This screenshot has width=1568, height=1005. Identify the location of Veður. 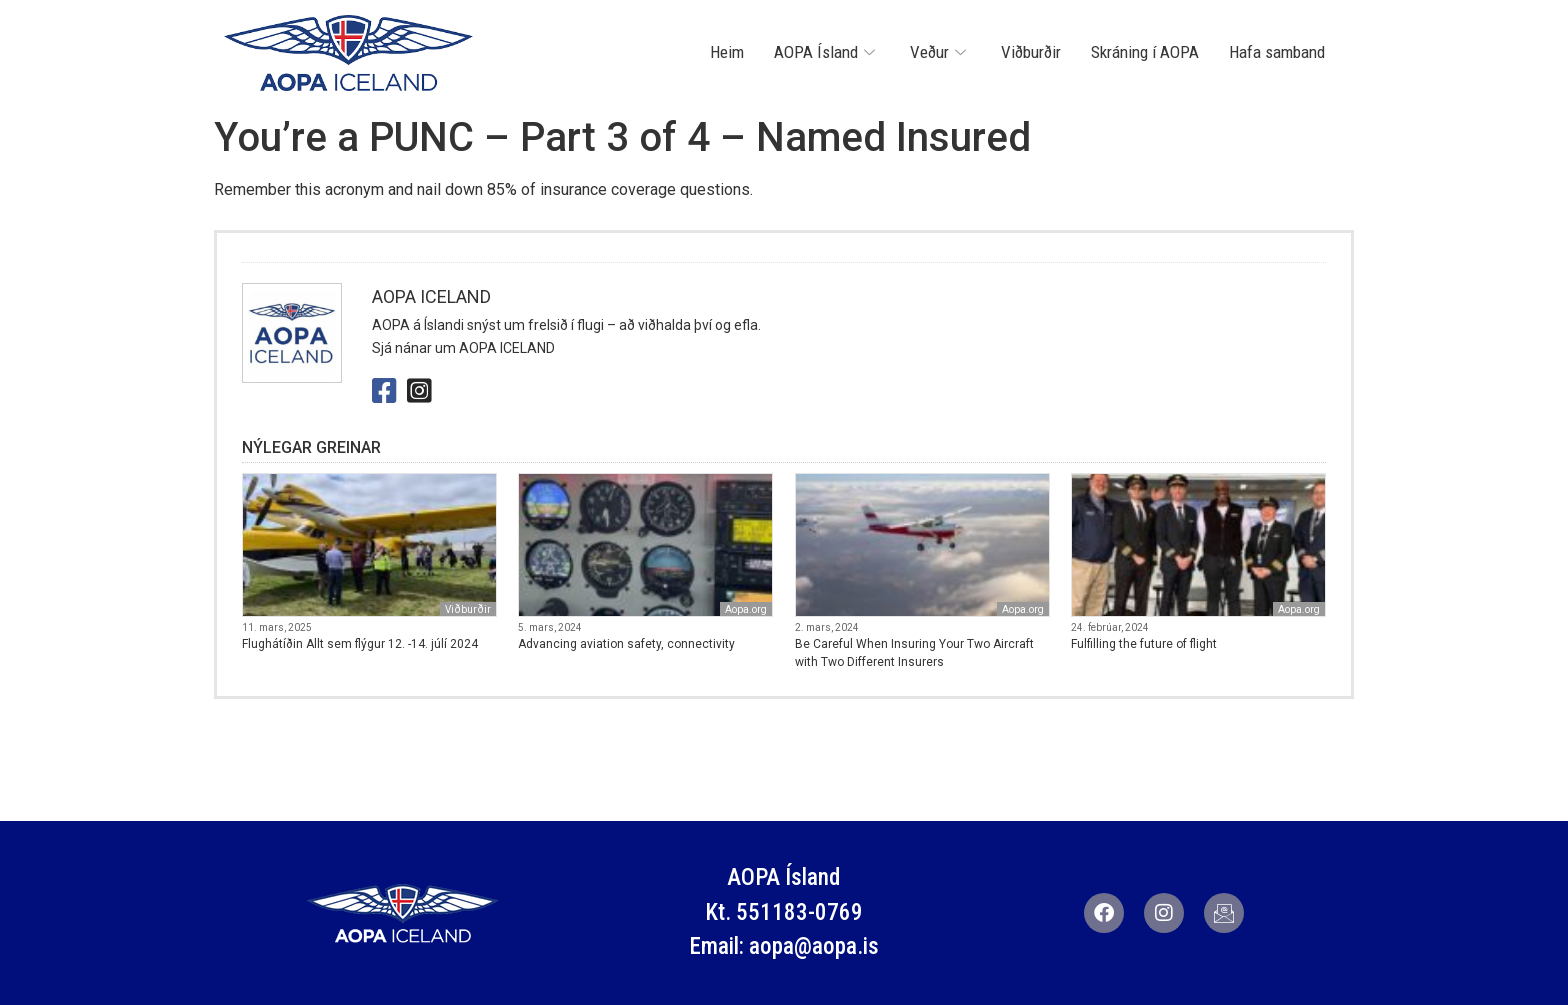
(940, 52).